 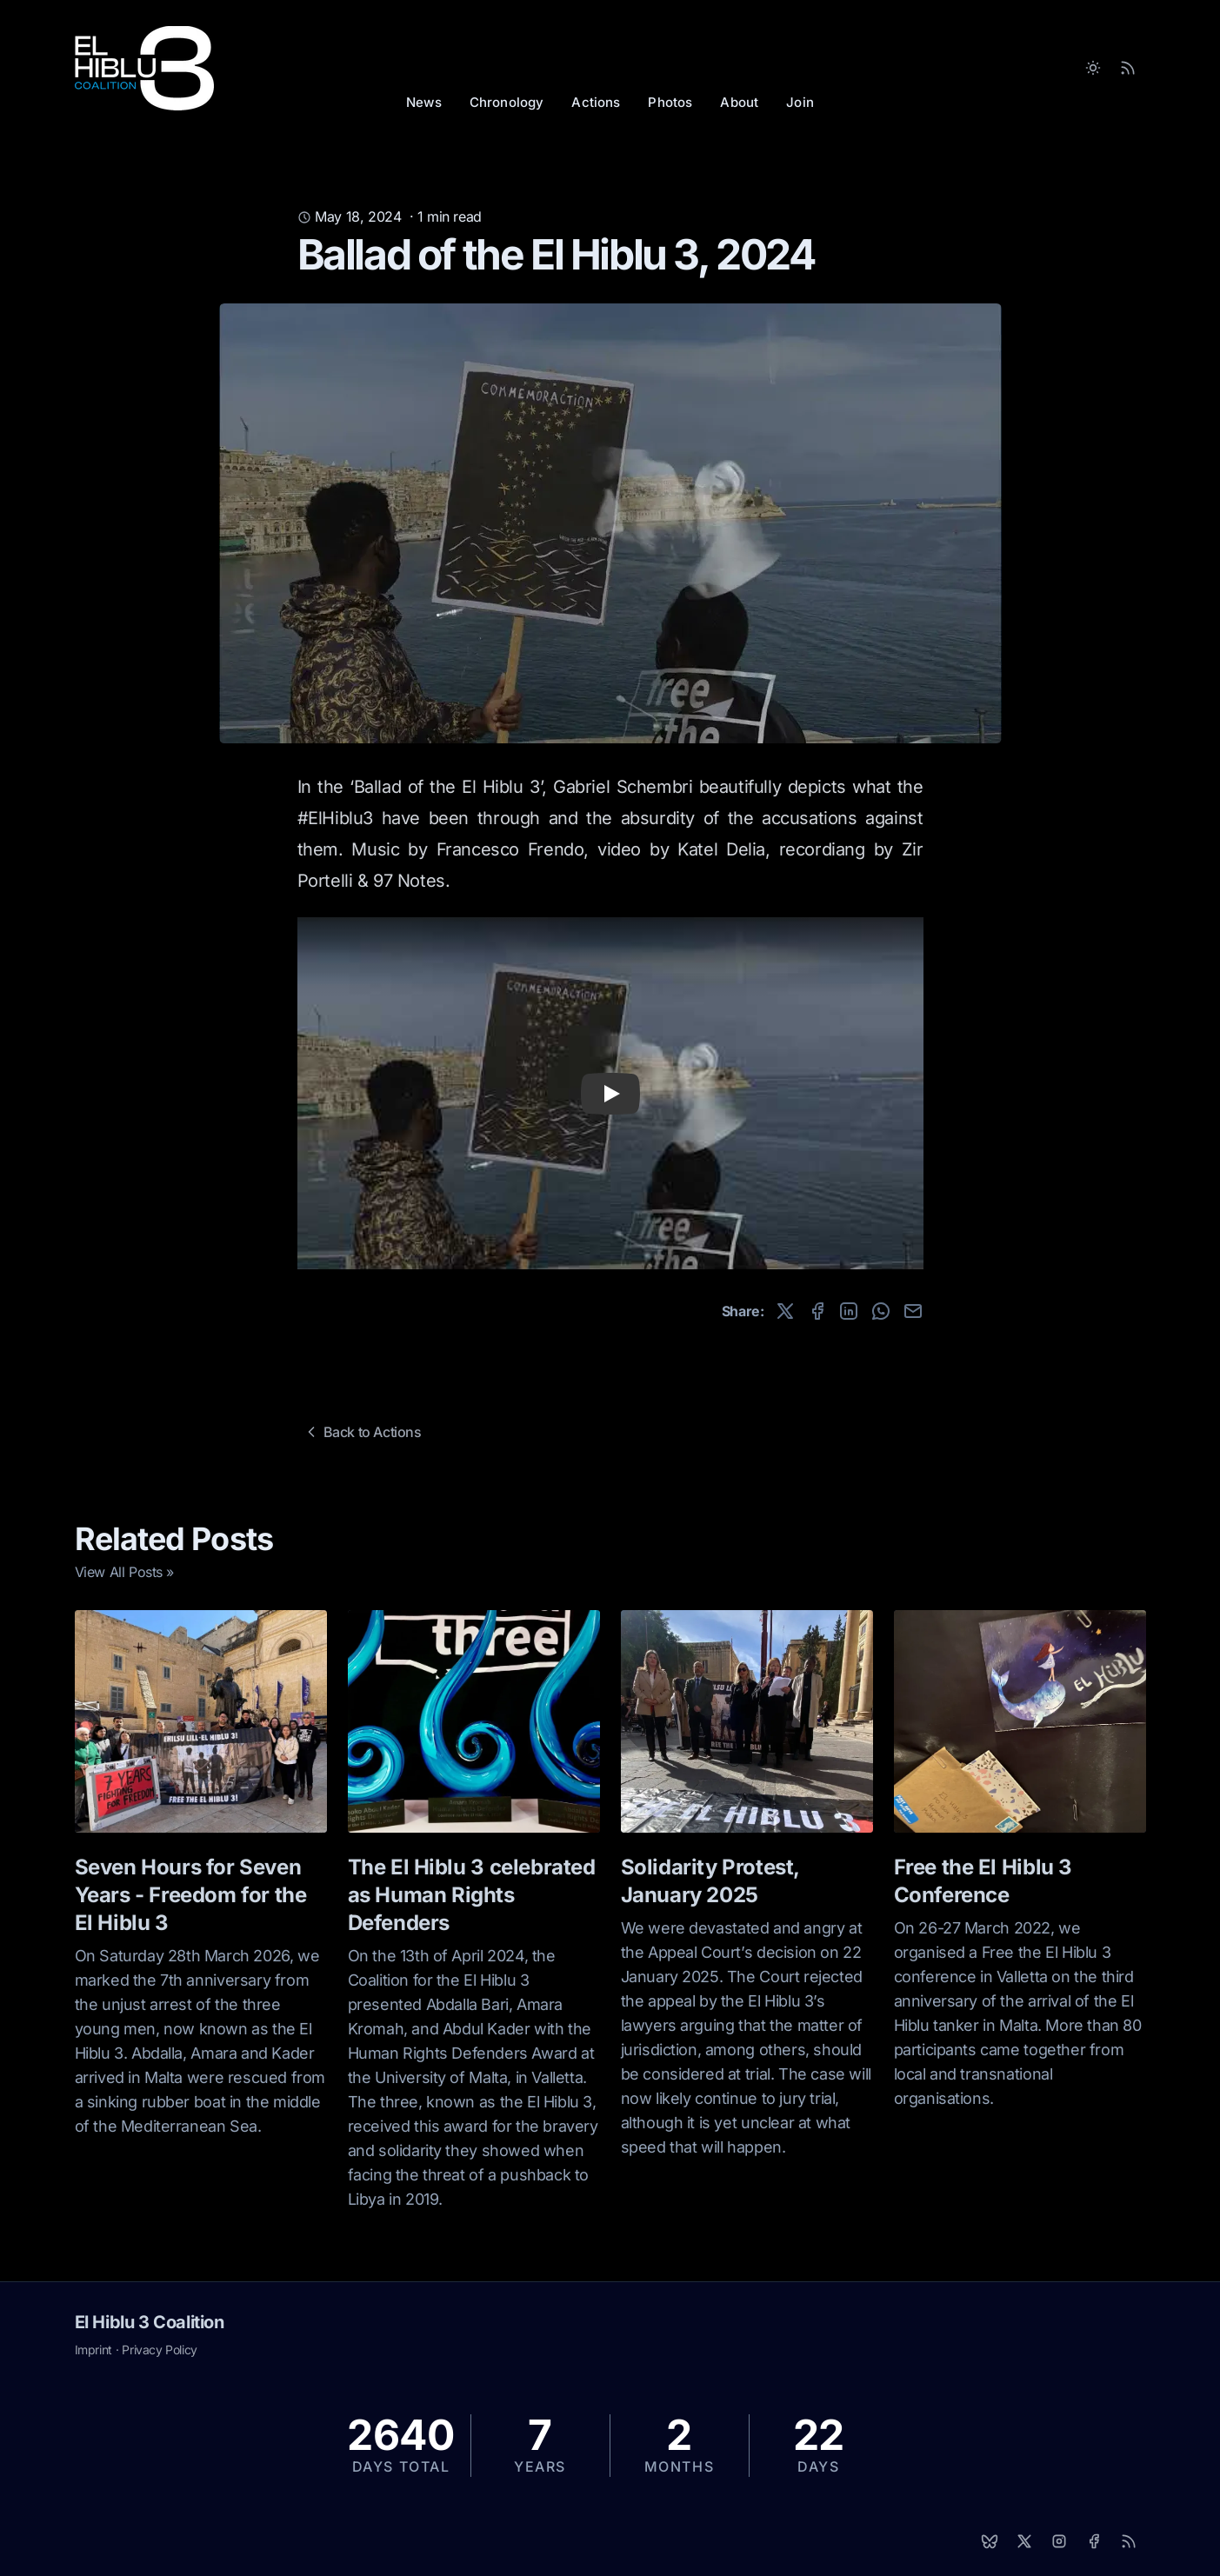 I want to click on [Facebook], so click(x=1094, y=2541).